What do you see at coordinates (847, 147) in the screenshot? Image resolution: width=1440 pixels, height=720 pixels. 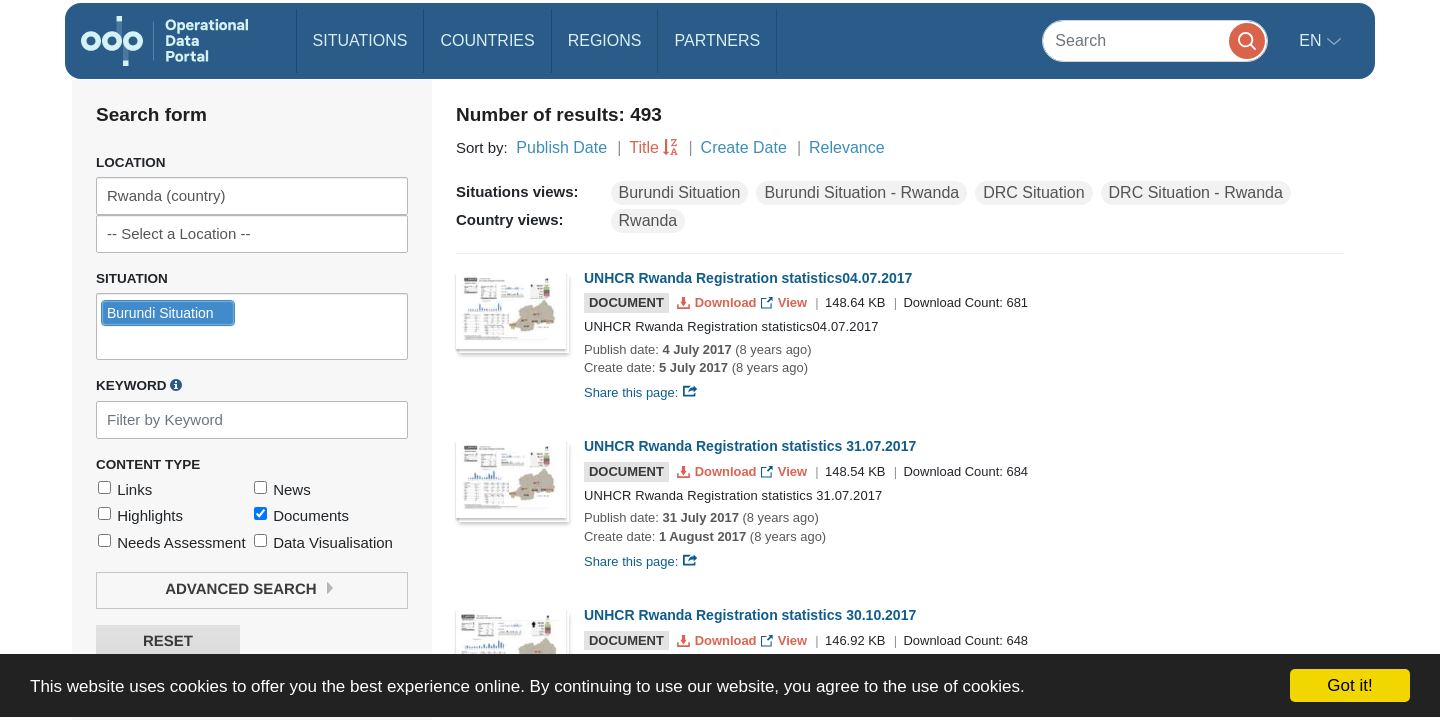 I see `Relevance` at bounding box center [847, 147].